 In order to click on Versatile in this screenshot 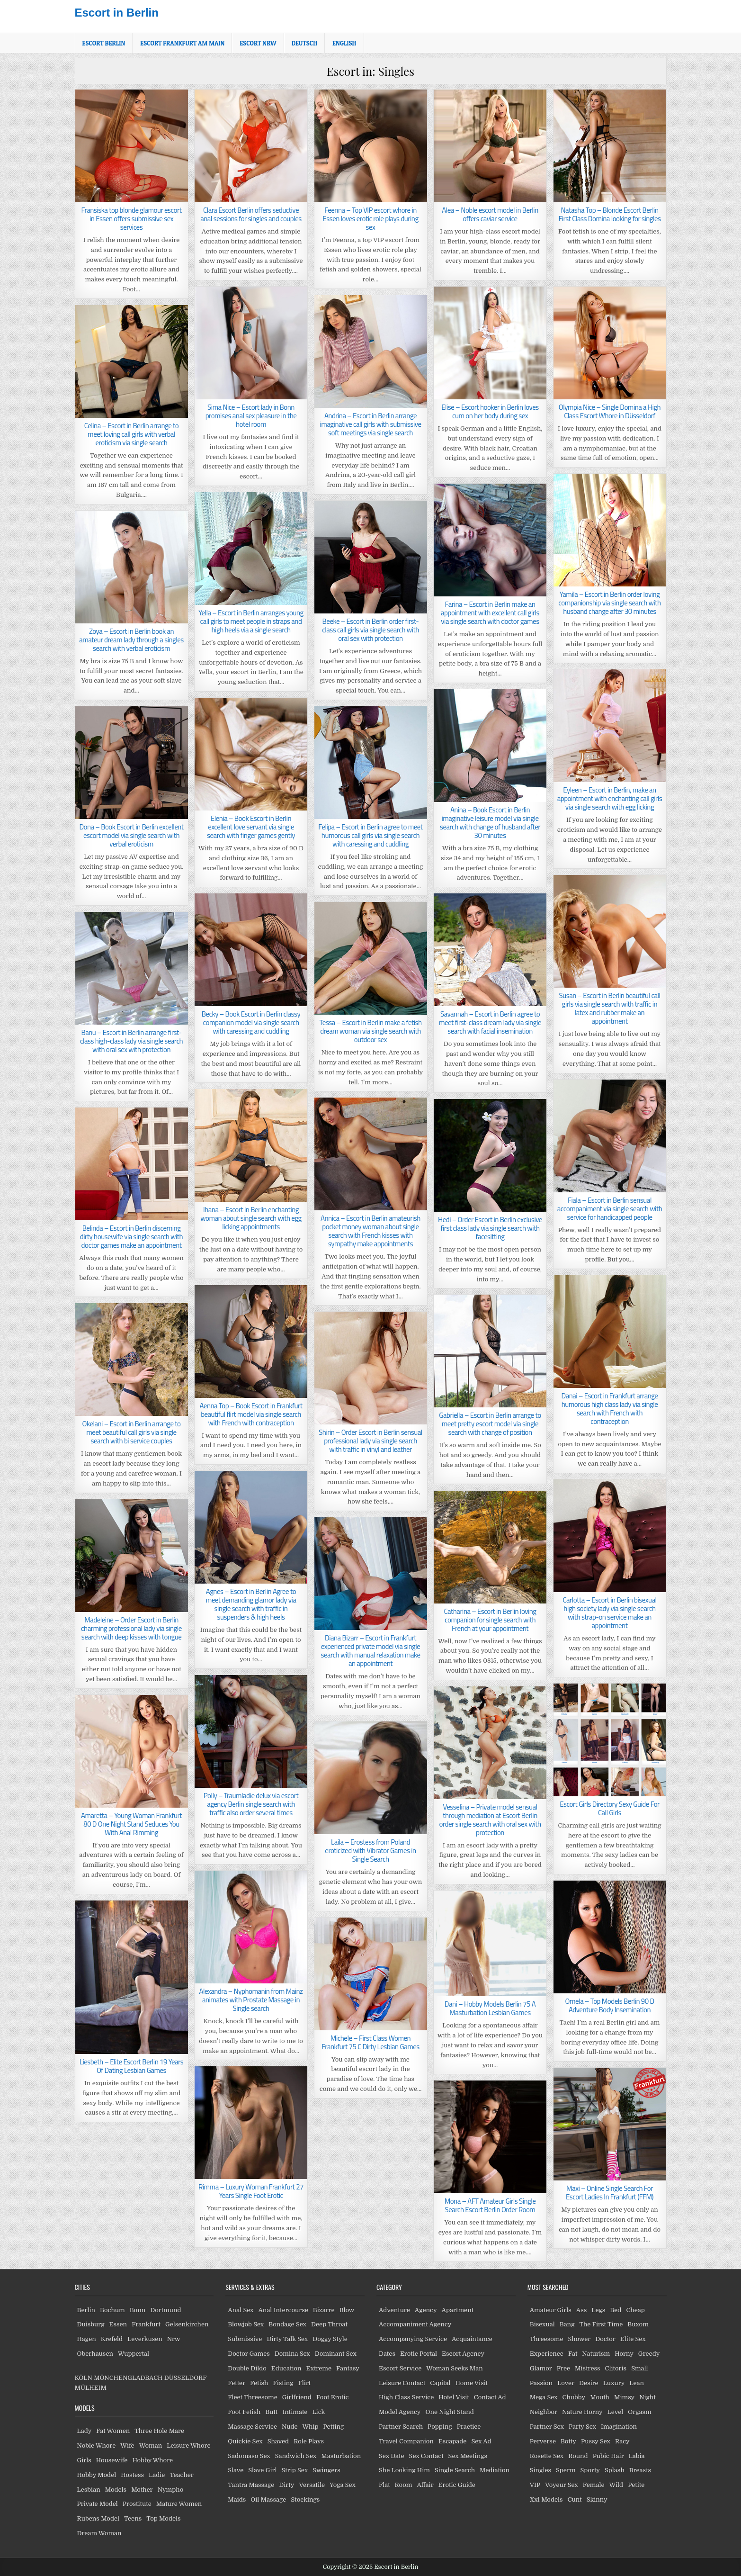, I will do `click(312, 2484)`.